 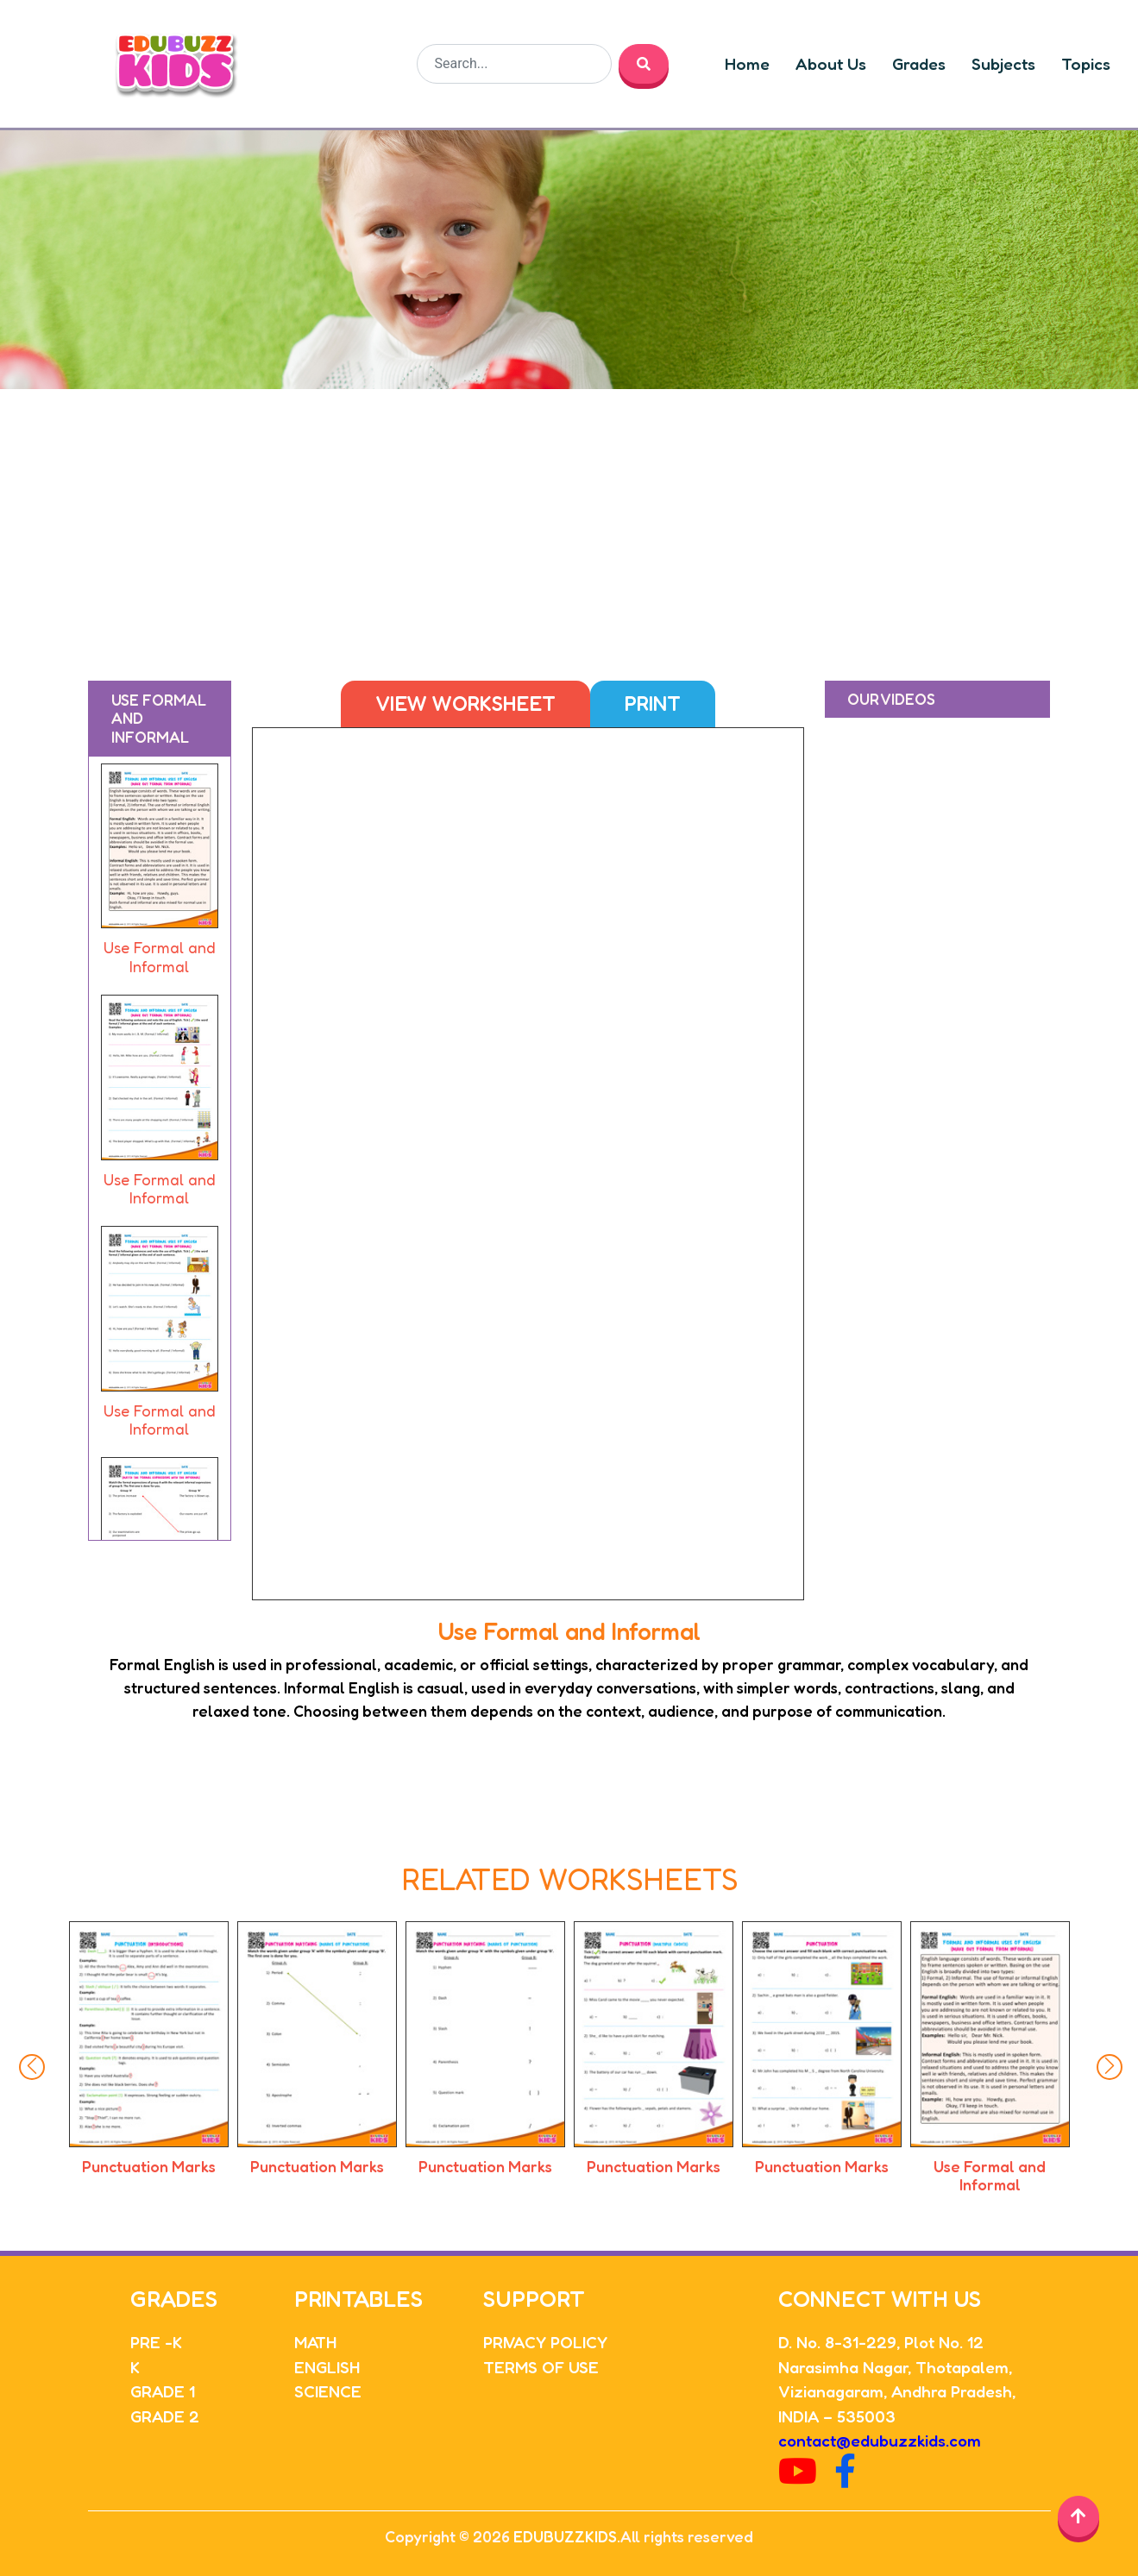 What do you see at coordinates (514, 64) in the screenshot?
I see `[Search]` at bounding box center [514, 64].